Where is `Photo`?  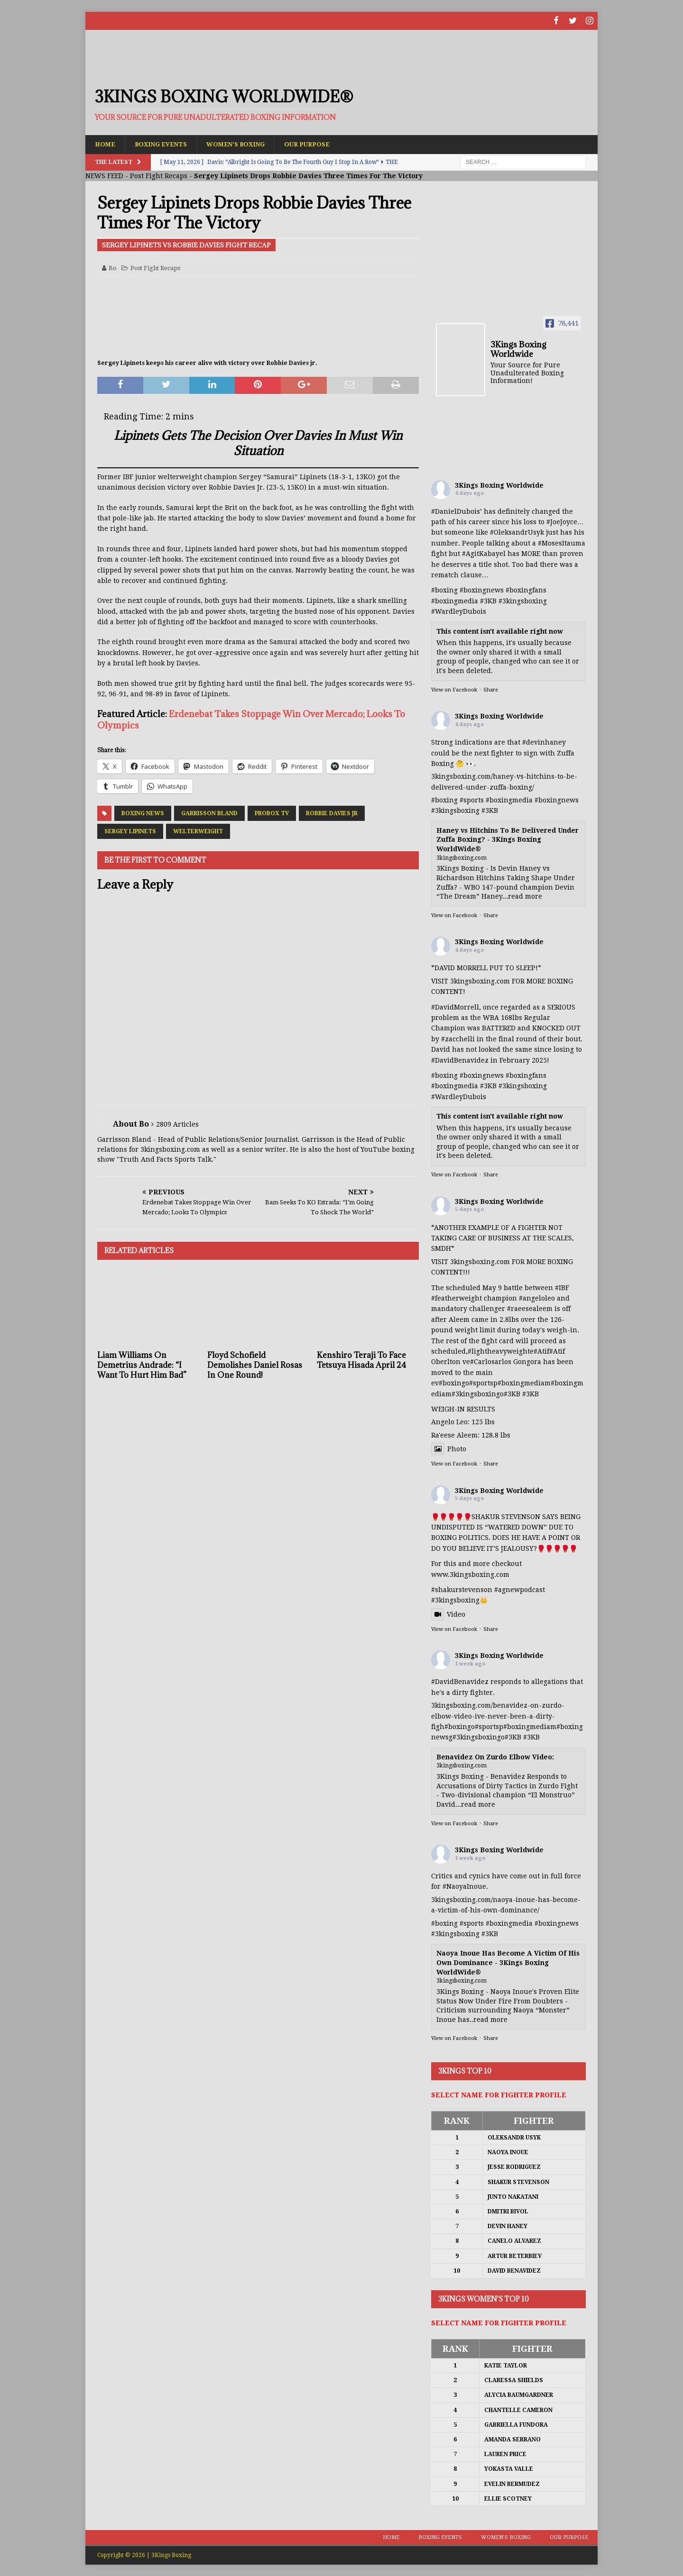
Photo is located at coordinates (448, 1448).